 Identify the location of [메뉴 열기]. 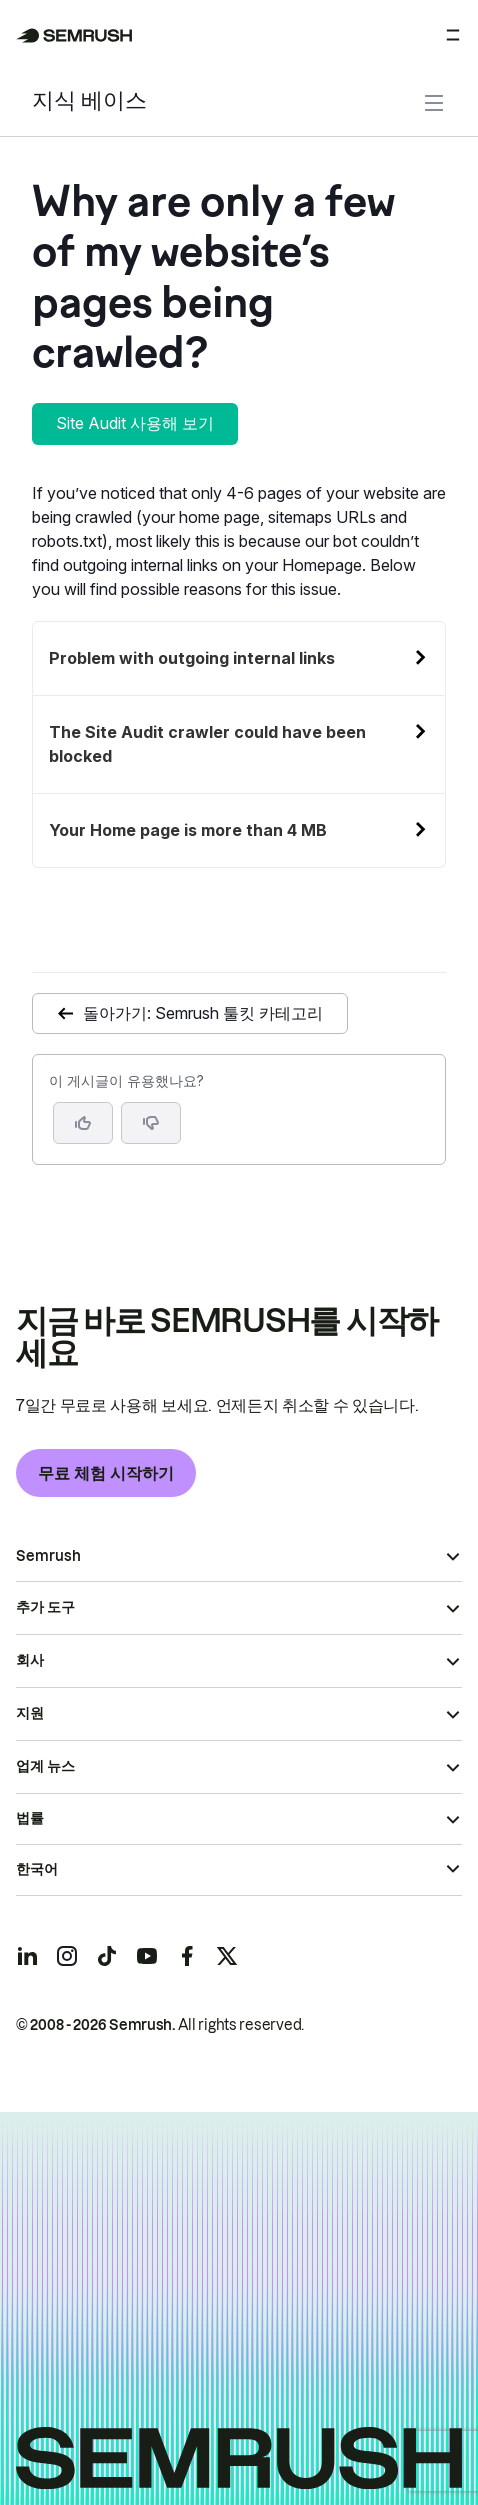
(453, 35).